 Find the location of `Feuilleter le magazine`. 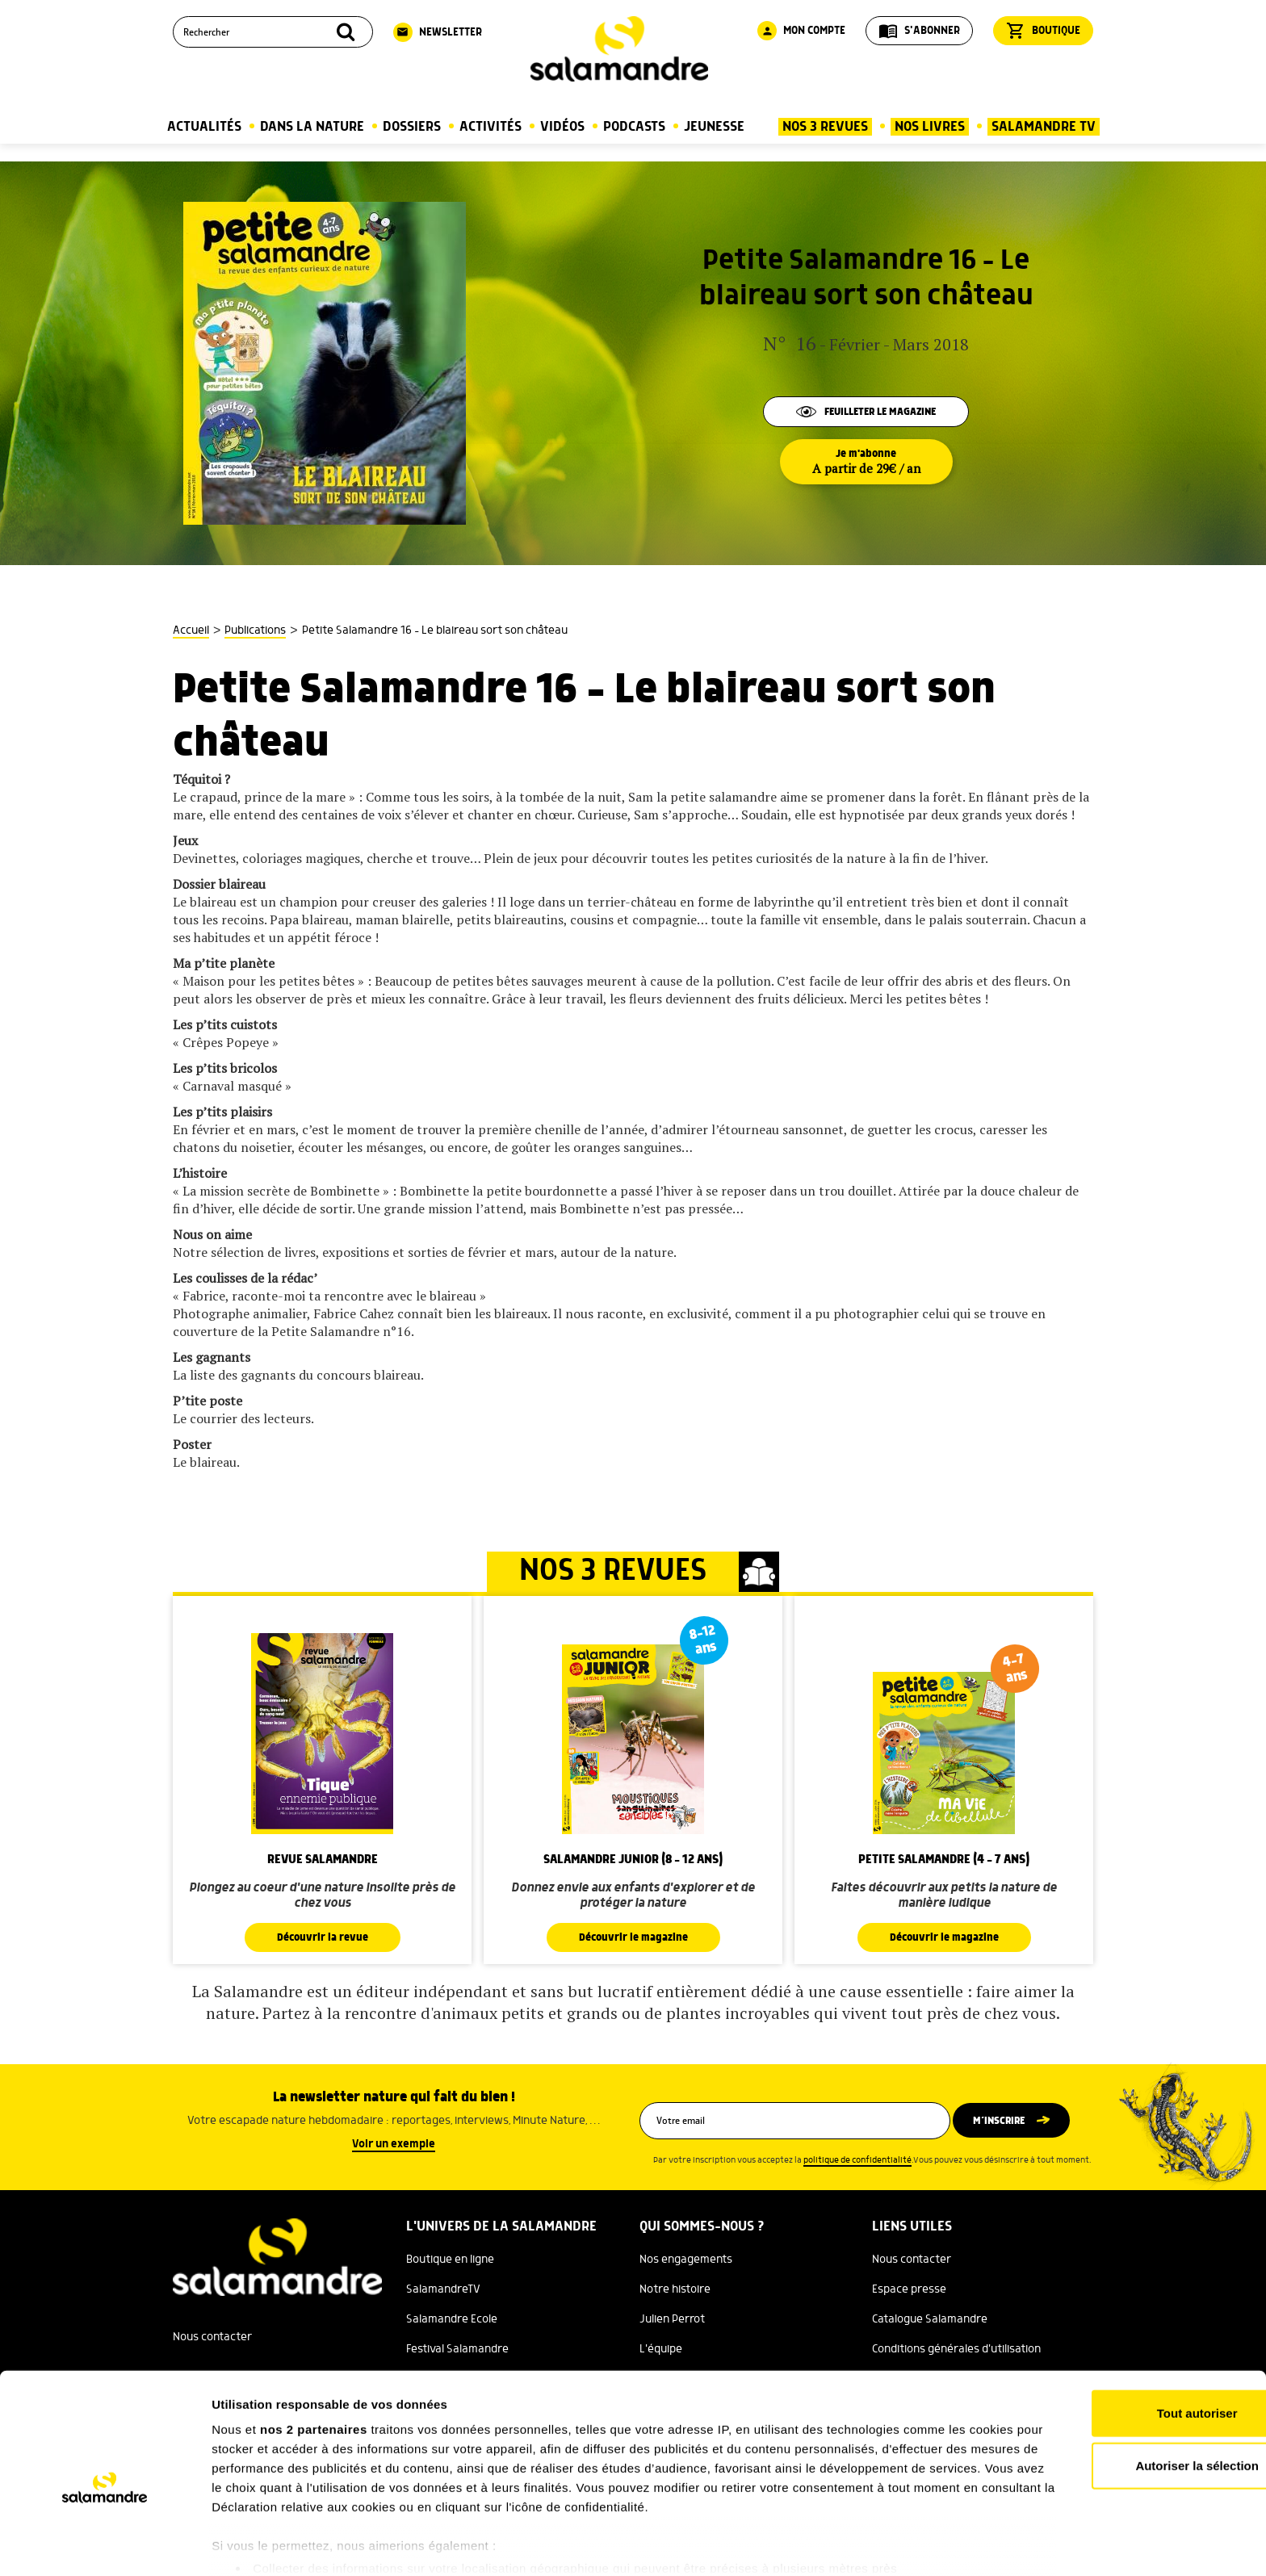

Feuilleter le magazine is located at coordinates (866, 410).